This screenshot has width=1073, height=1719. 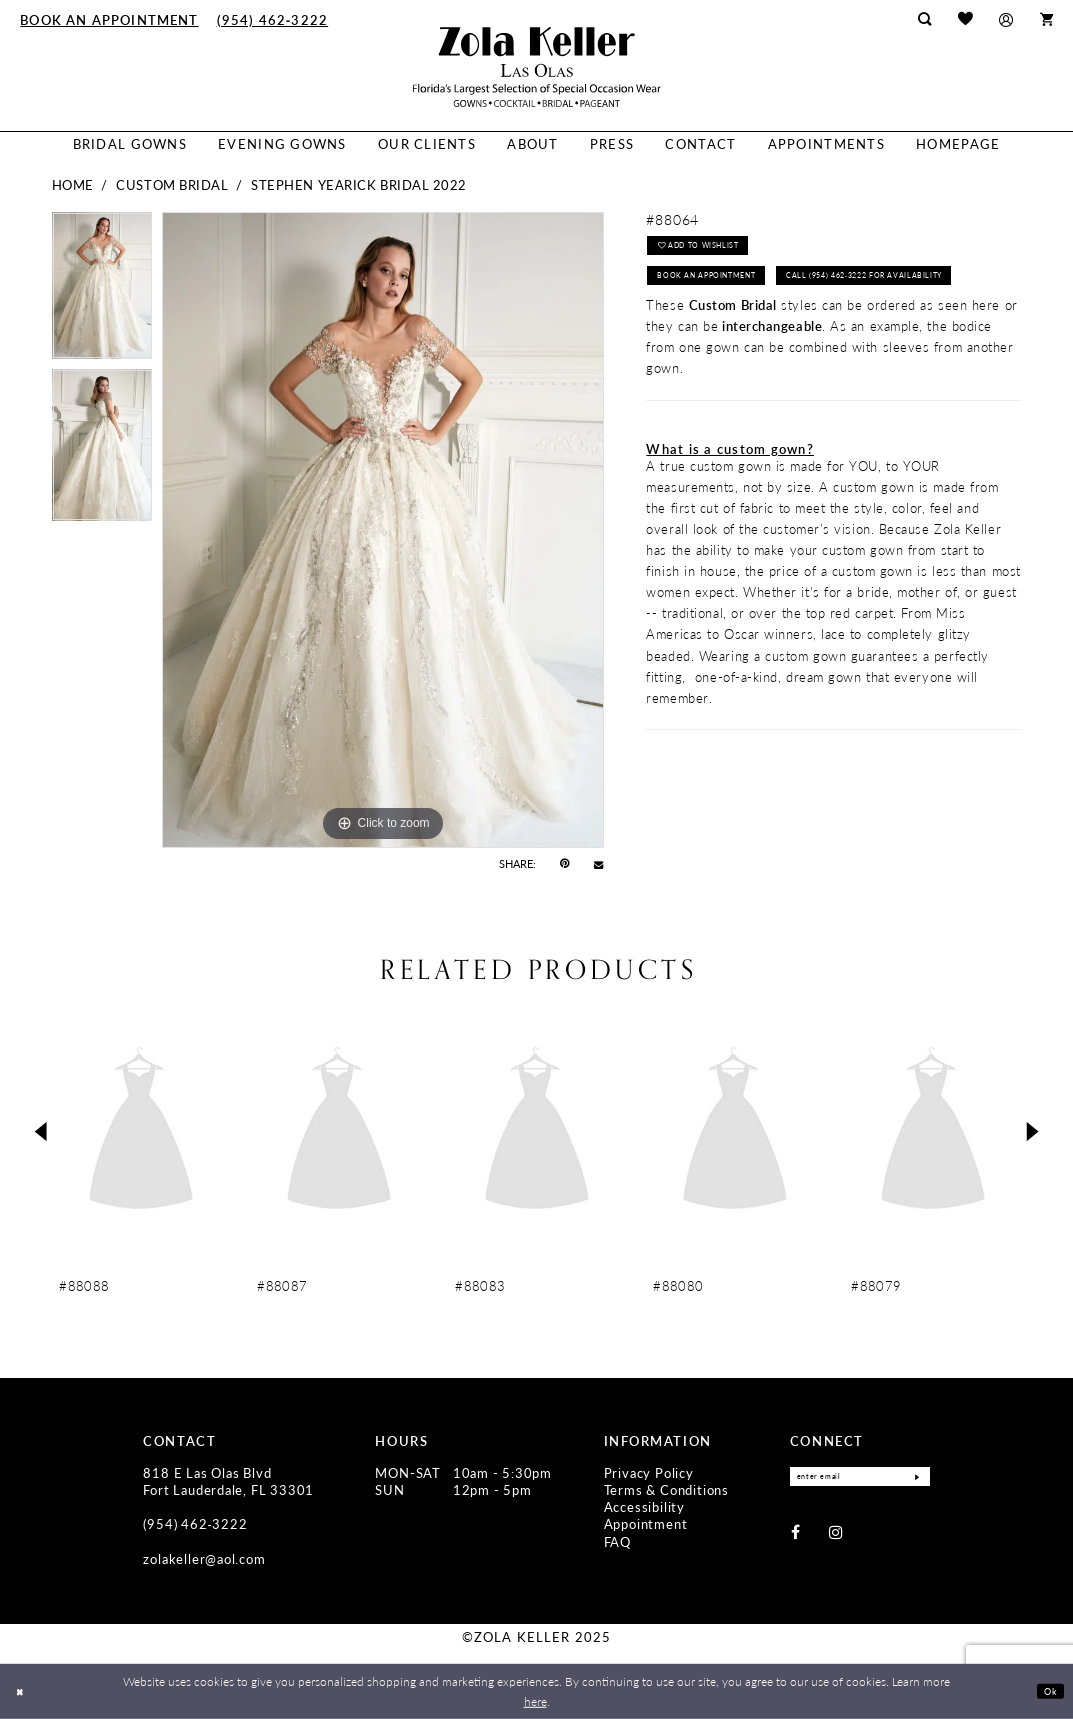 What do you see at coordinates (141, 1132) in the screenshot?
I see `[presentation]` at bounding box center [141, 1132].